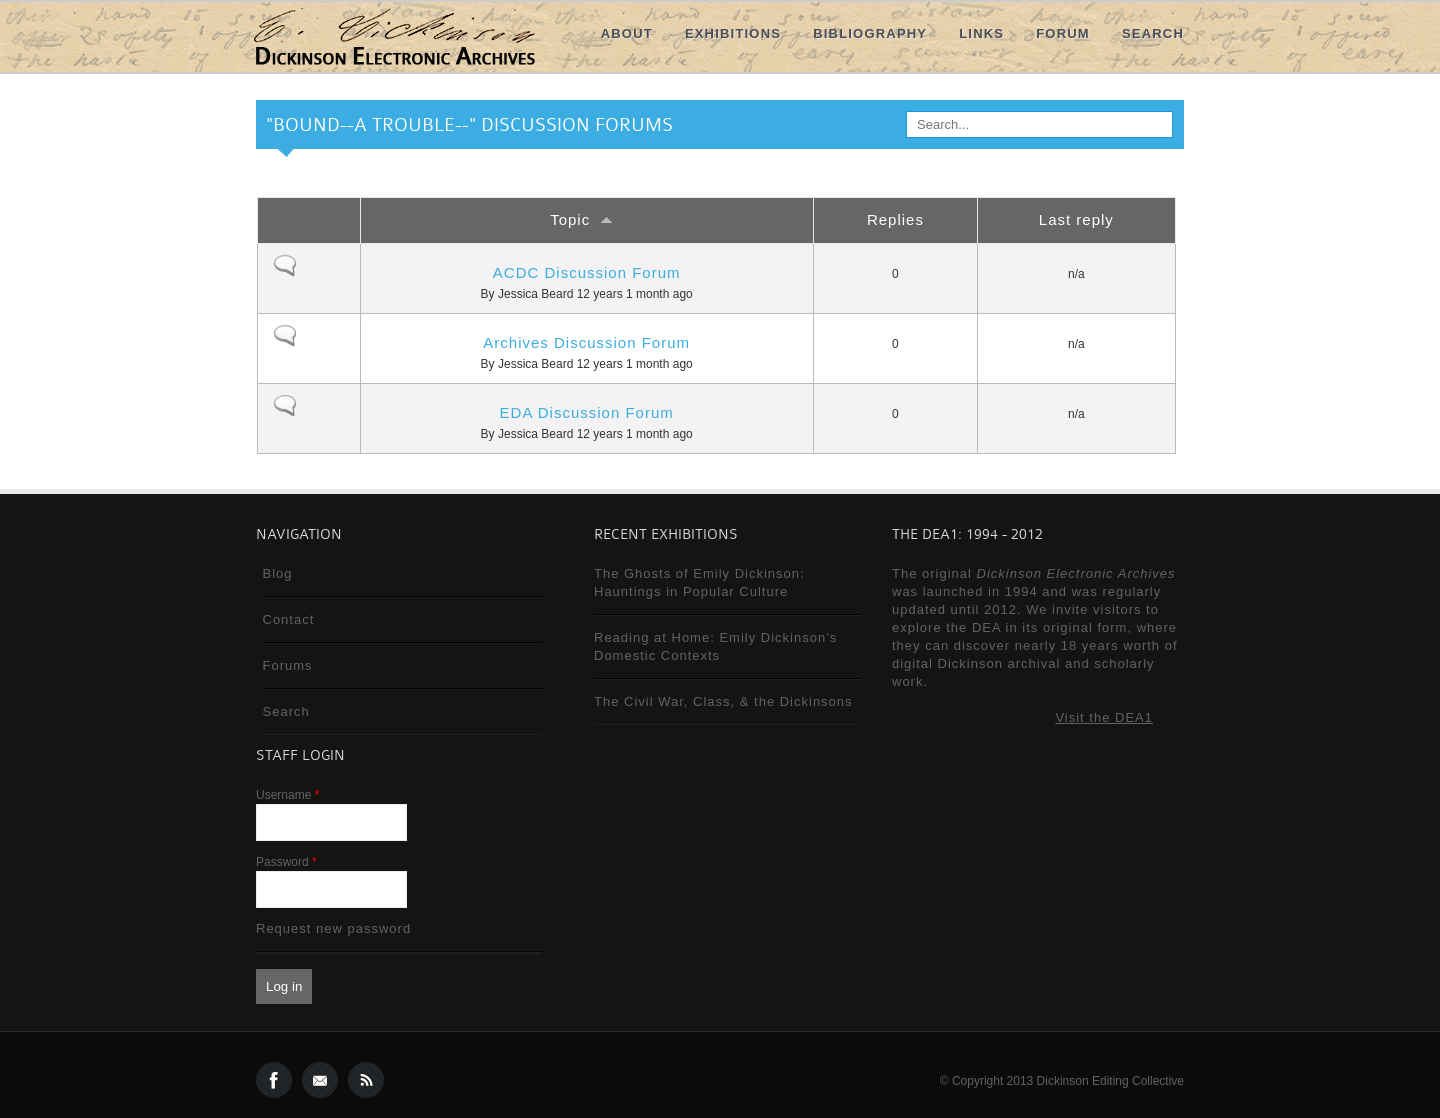 This screenshot has height=1118, width=1440. What do you see at coordinates (333, 928) in the screenshot?
I see `Request new password` at bounding box center [333, 928].